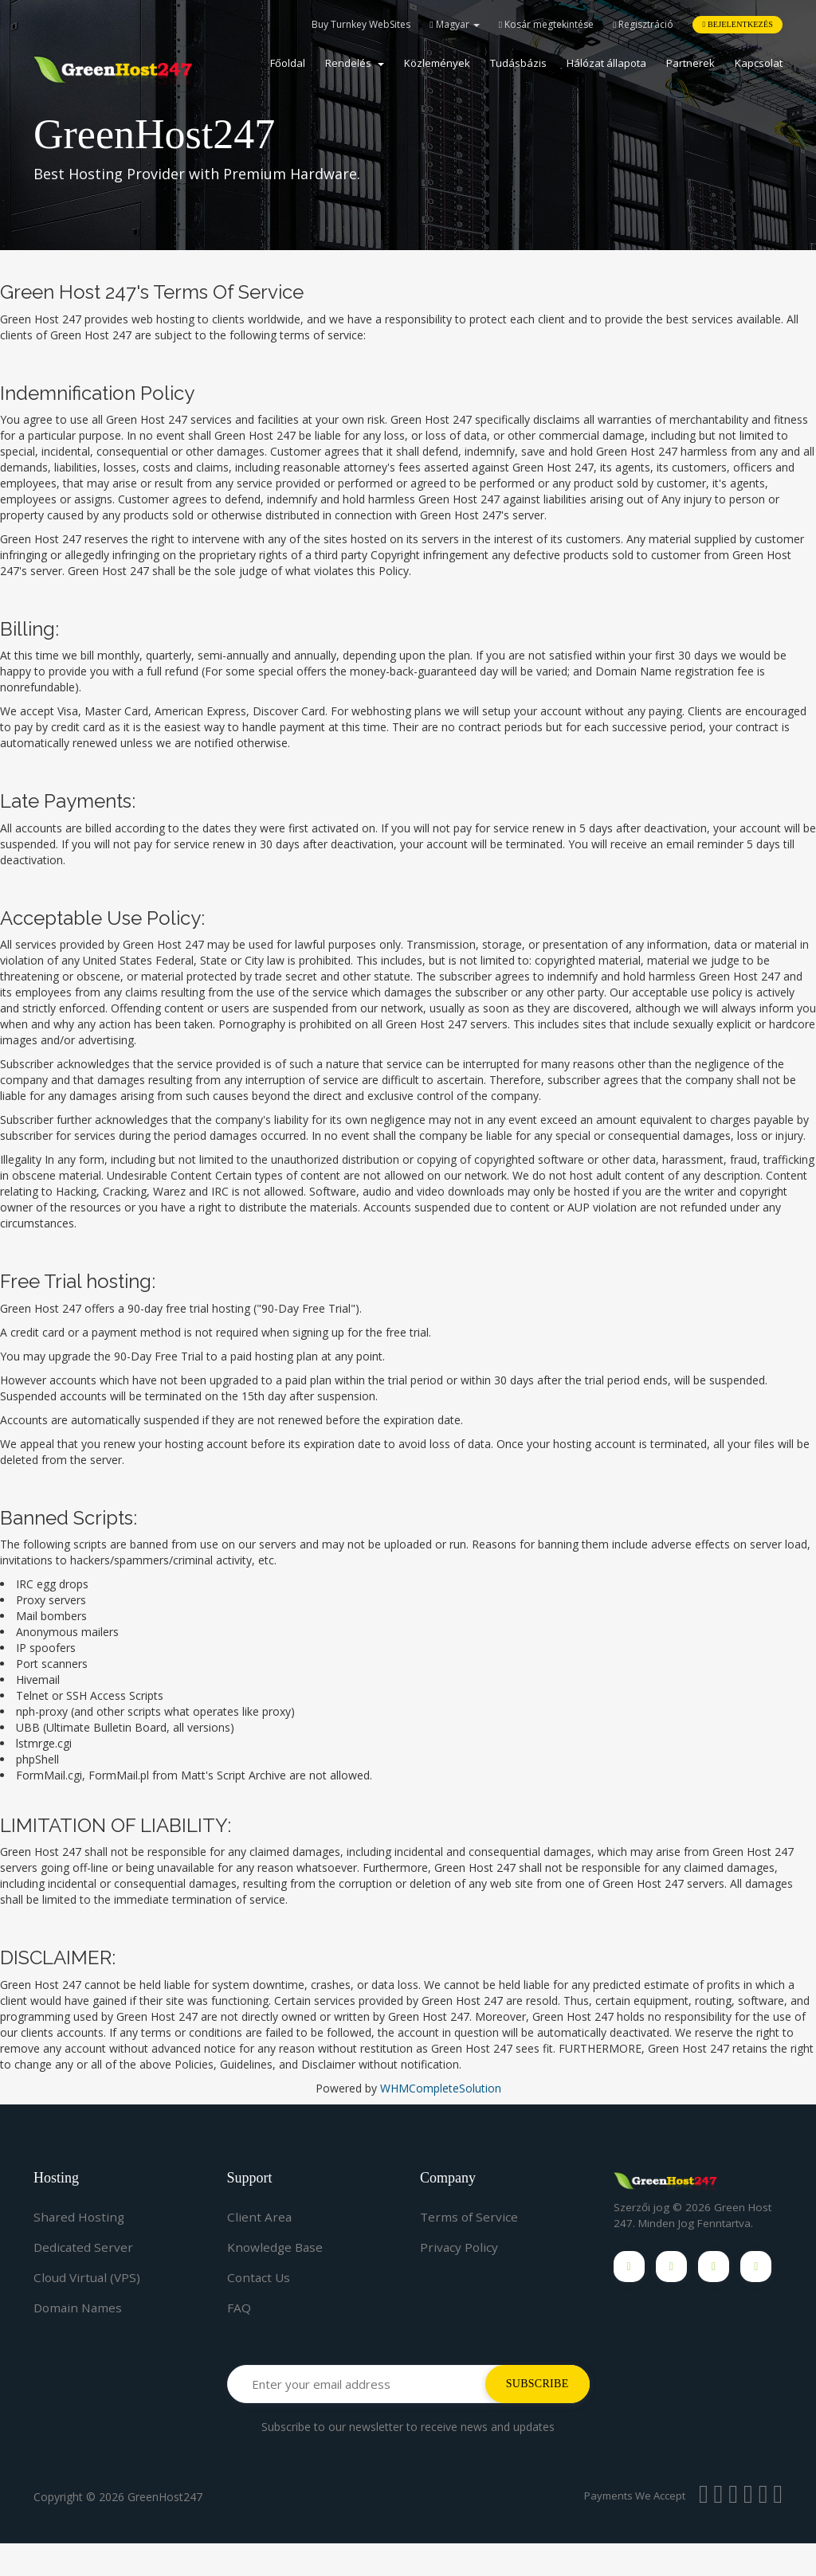 The image size is (816, 2576). Describe the element at coordinates (259, 2277) in the screenshot. I see `Contact Us` at that location.